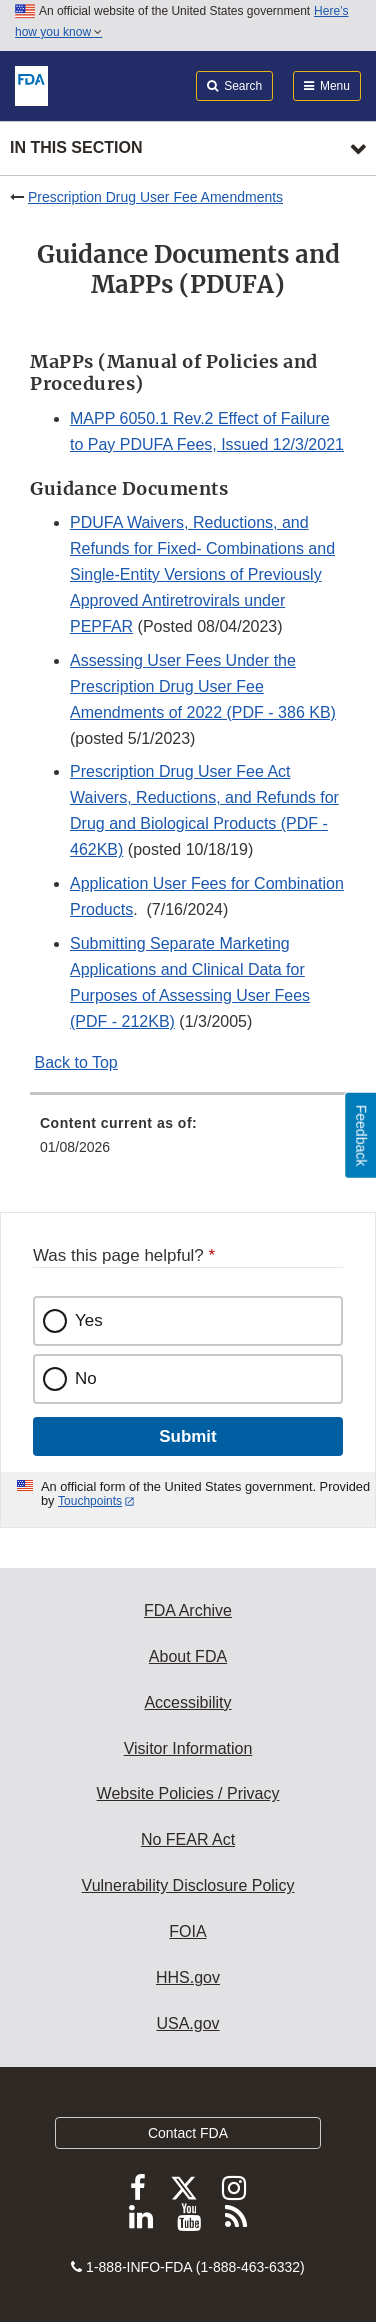 This screenshot has height=2322, width=376. Describe the element at coordinates (187, 1702) in the screenshot. I see `Accessibility` at that location.